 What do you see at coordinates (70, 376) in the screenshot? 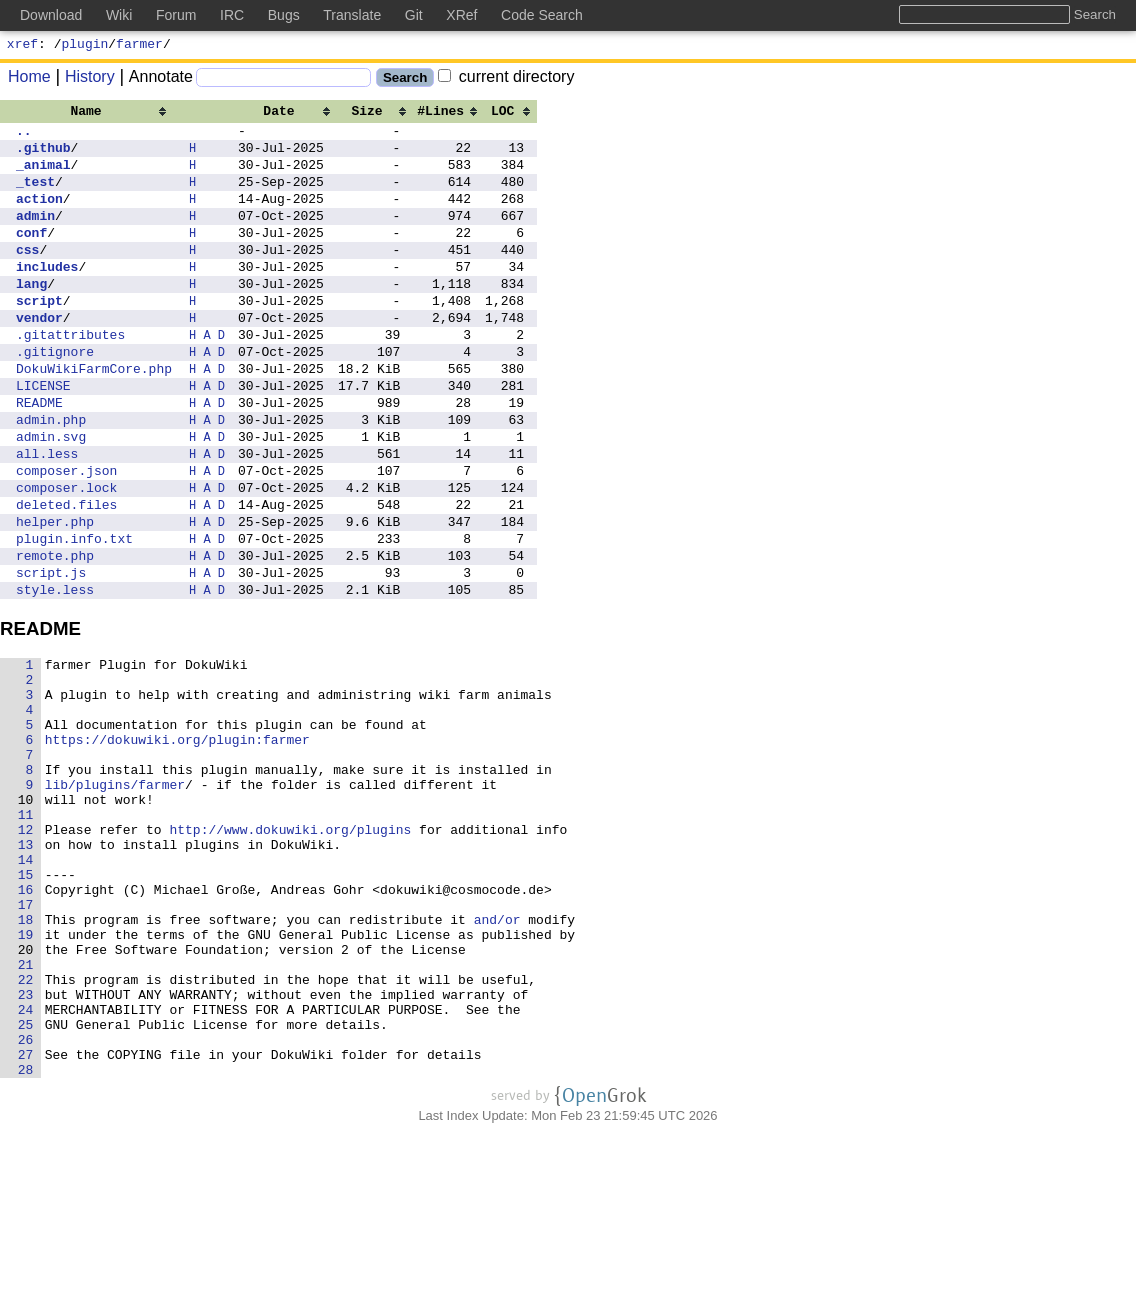
I see `.gitattributes` at bounding box center [70, 376].